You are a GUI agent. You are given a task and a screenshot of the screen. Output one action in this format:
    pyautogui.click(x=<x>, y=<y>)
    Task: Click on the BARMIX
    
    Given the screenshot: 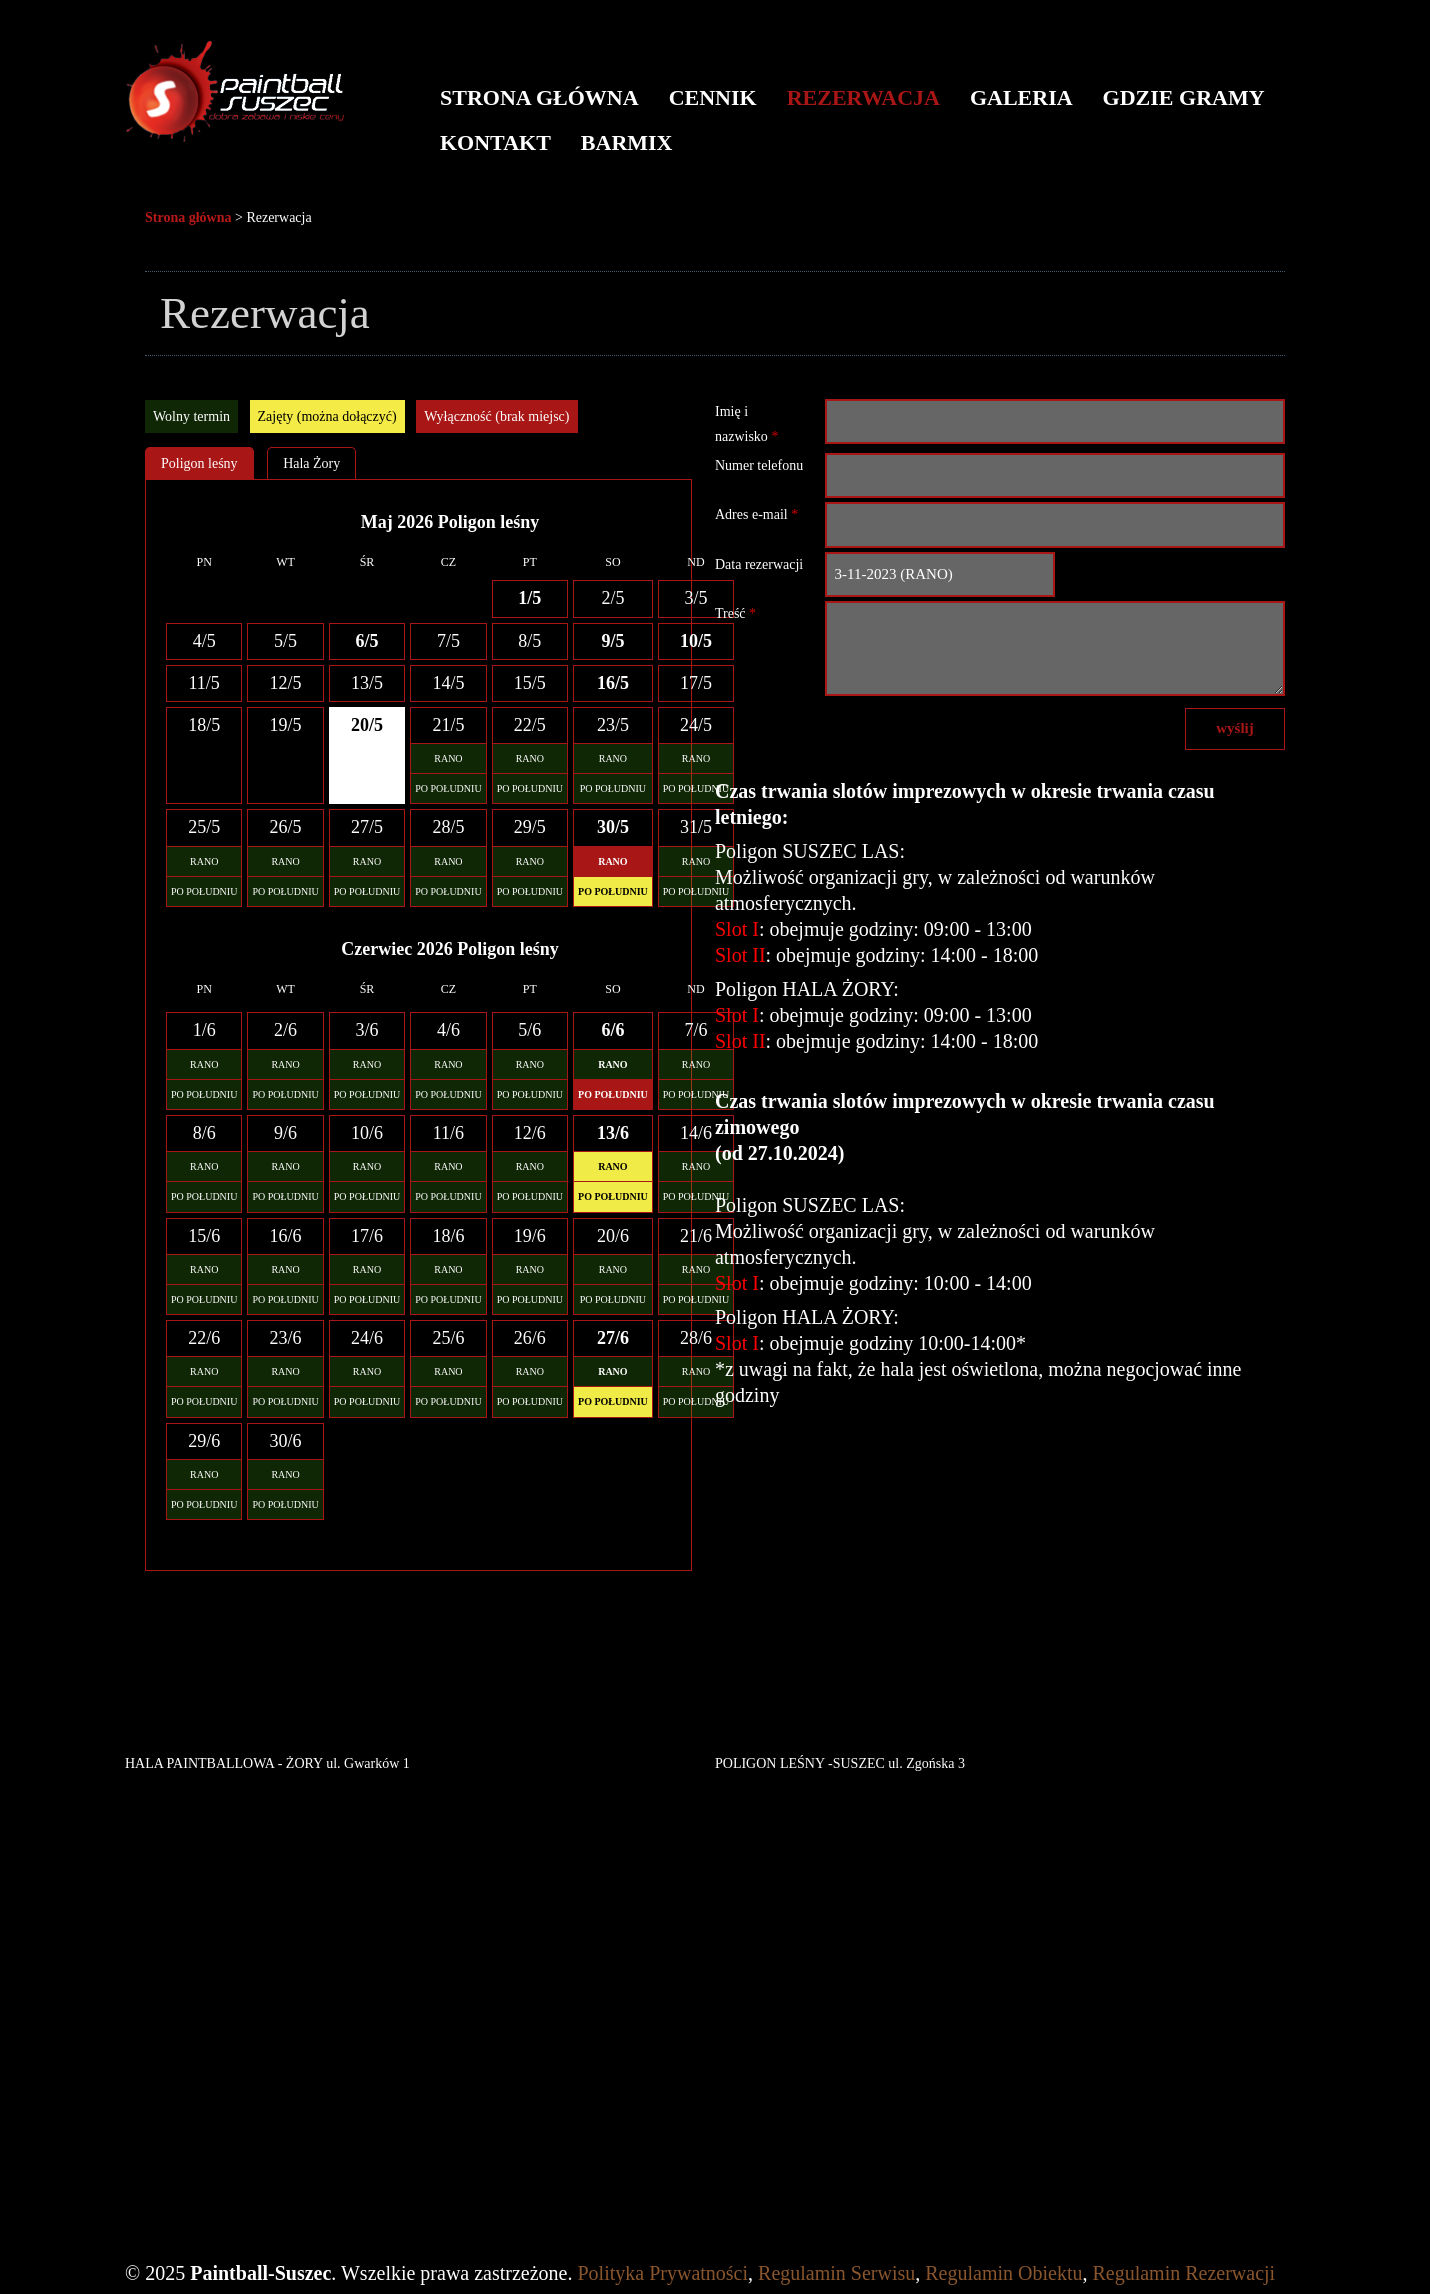 What is the action you would take?
    pyautogui.click(x=627, y=142)
    